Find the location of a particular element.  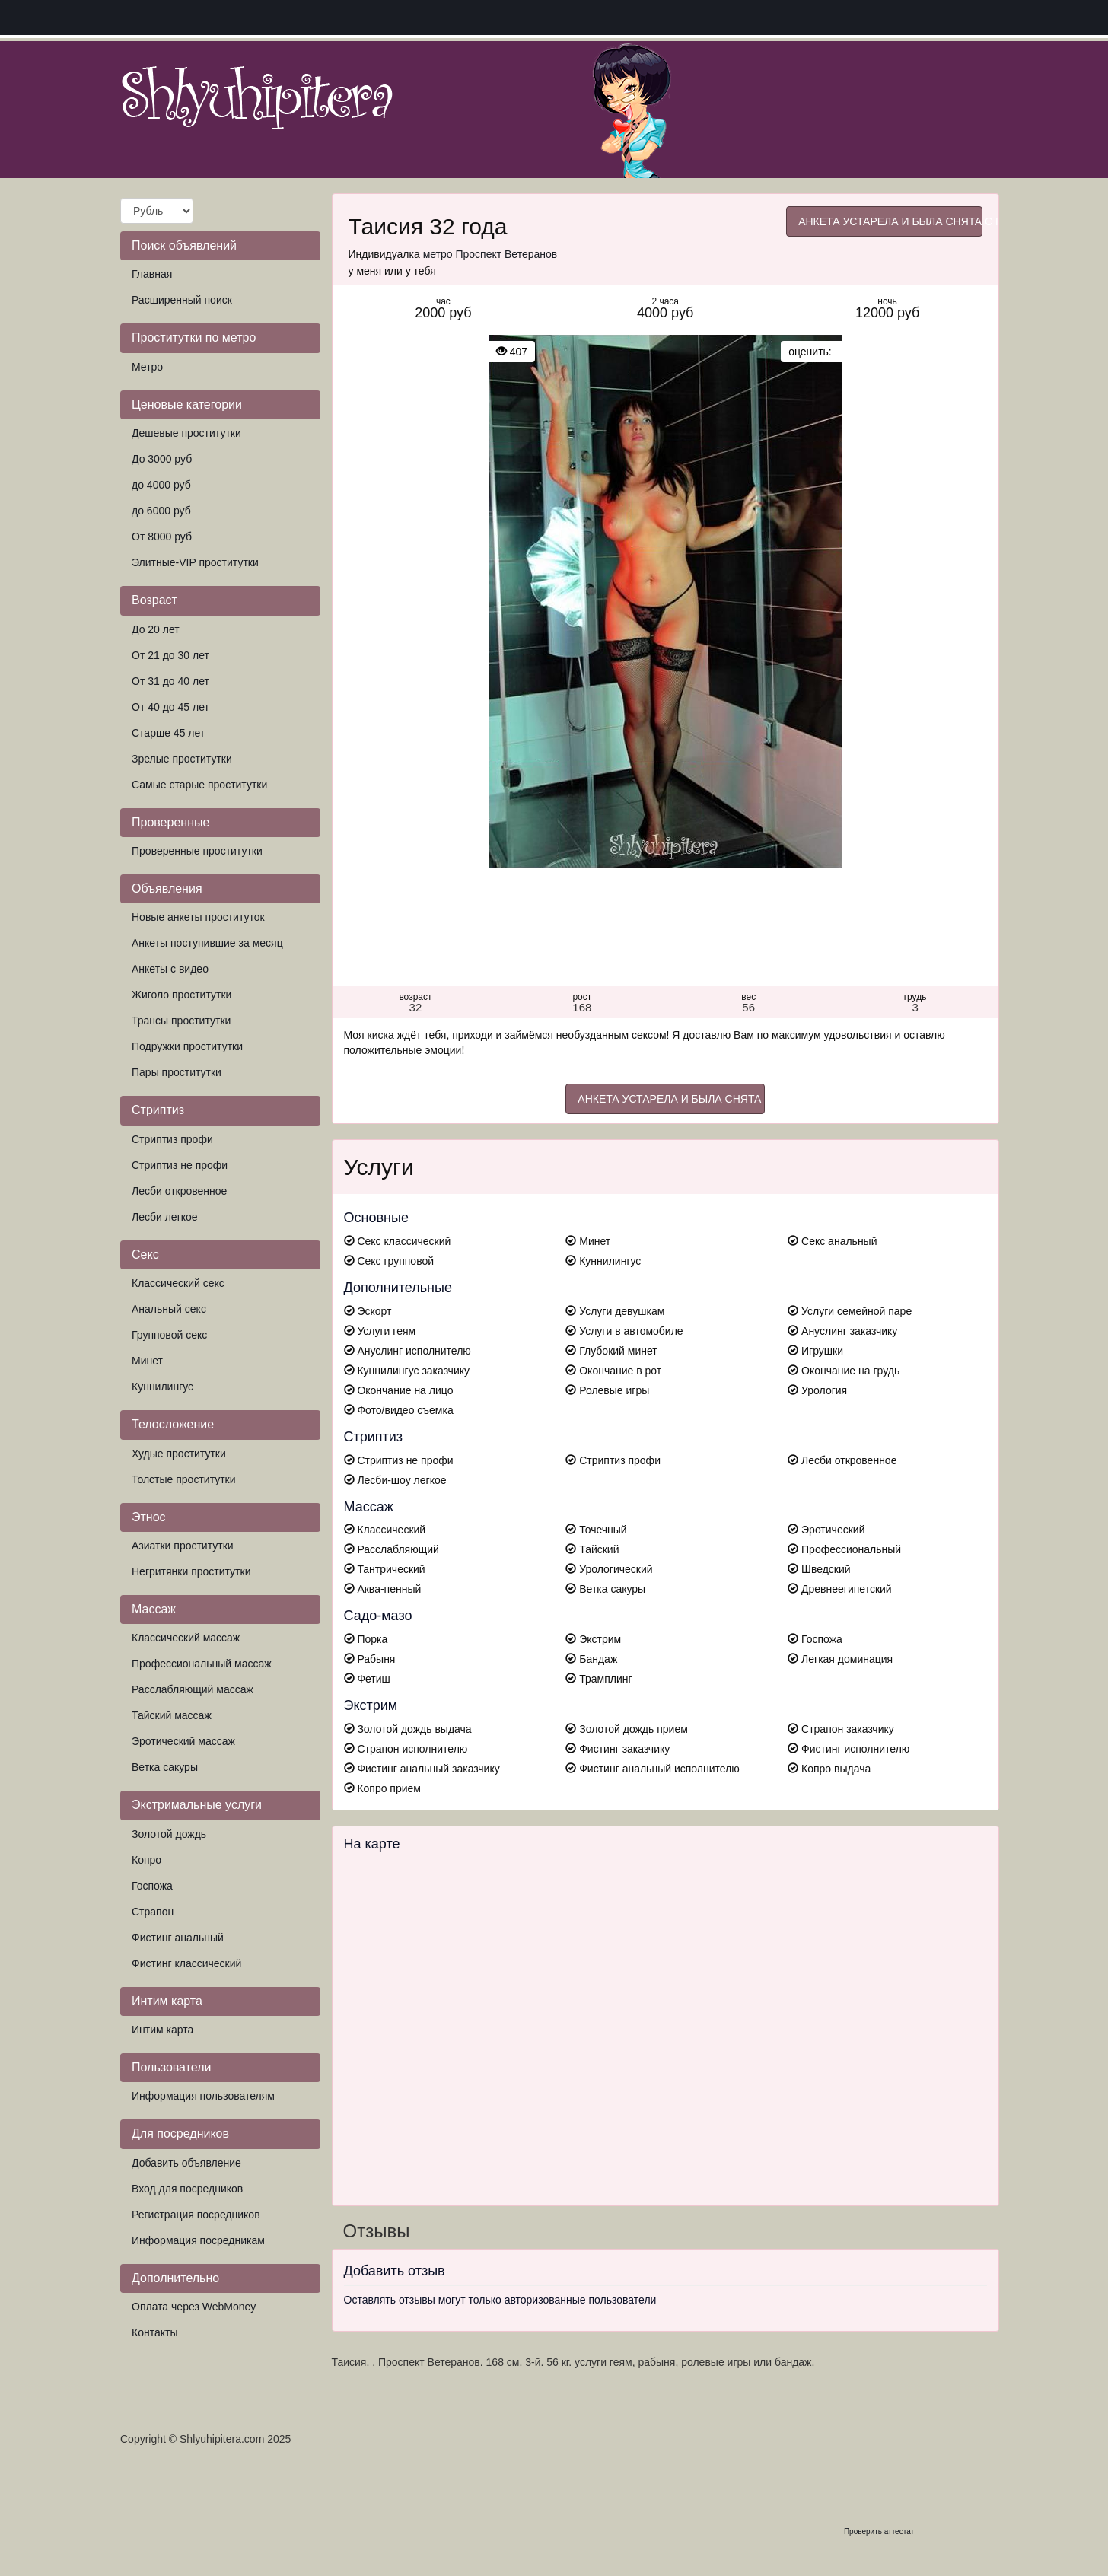

От 31 до 40 лет is located at coordinates (170, 681).